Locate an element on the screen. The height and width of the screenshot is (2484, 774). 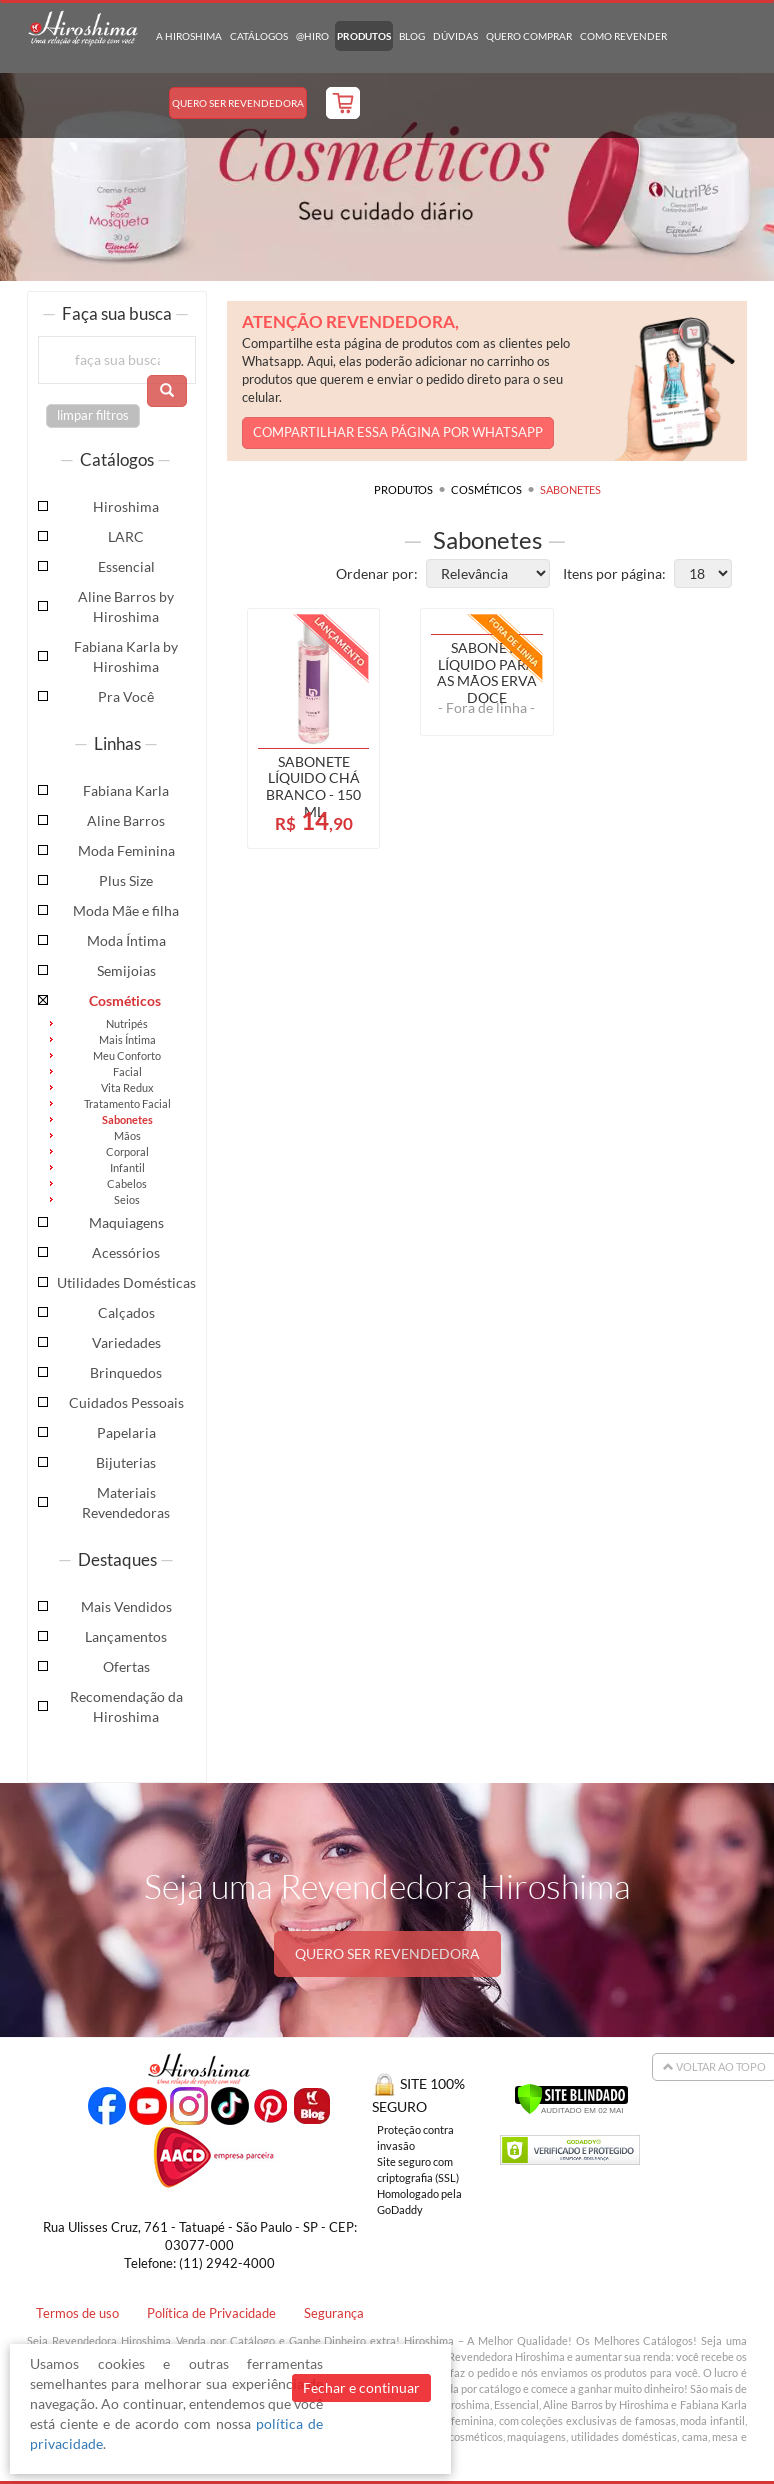
Nutripés is located at coordinates (127, 1023).